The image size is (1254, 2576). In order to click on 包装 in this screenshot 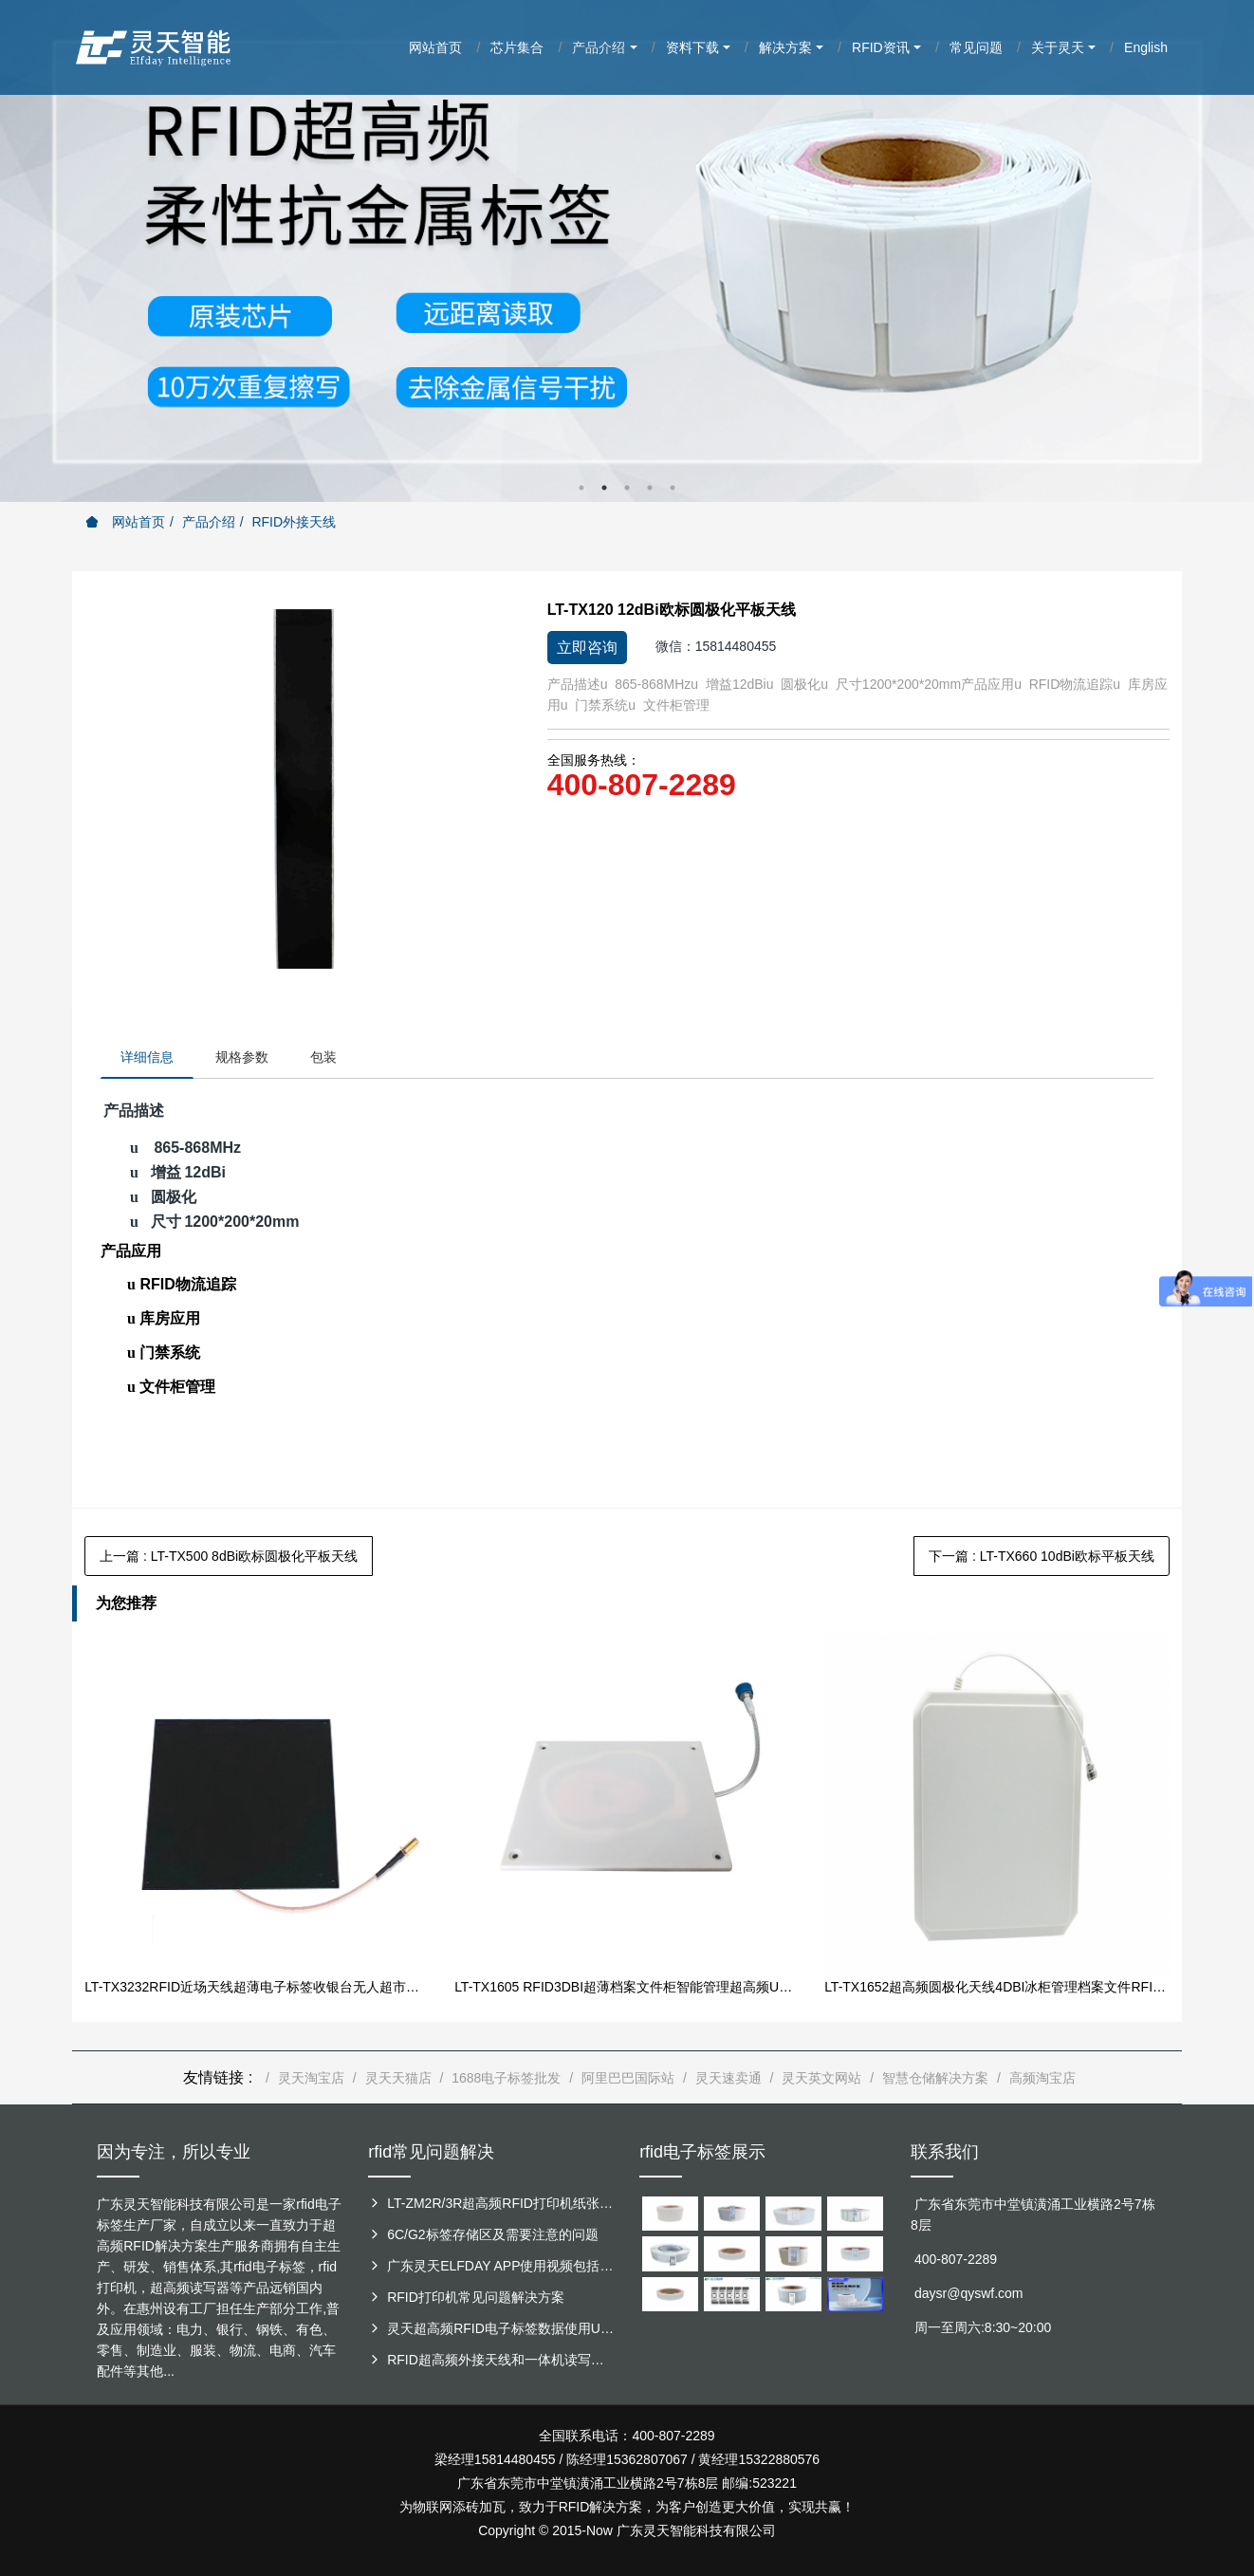, I will do `click(323, 1057)`.